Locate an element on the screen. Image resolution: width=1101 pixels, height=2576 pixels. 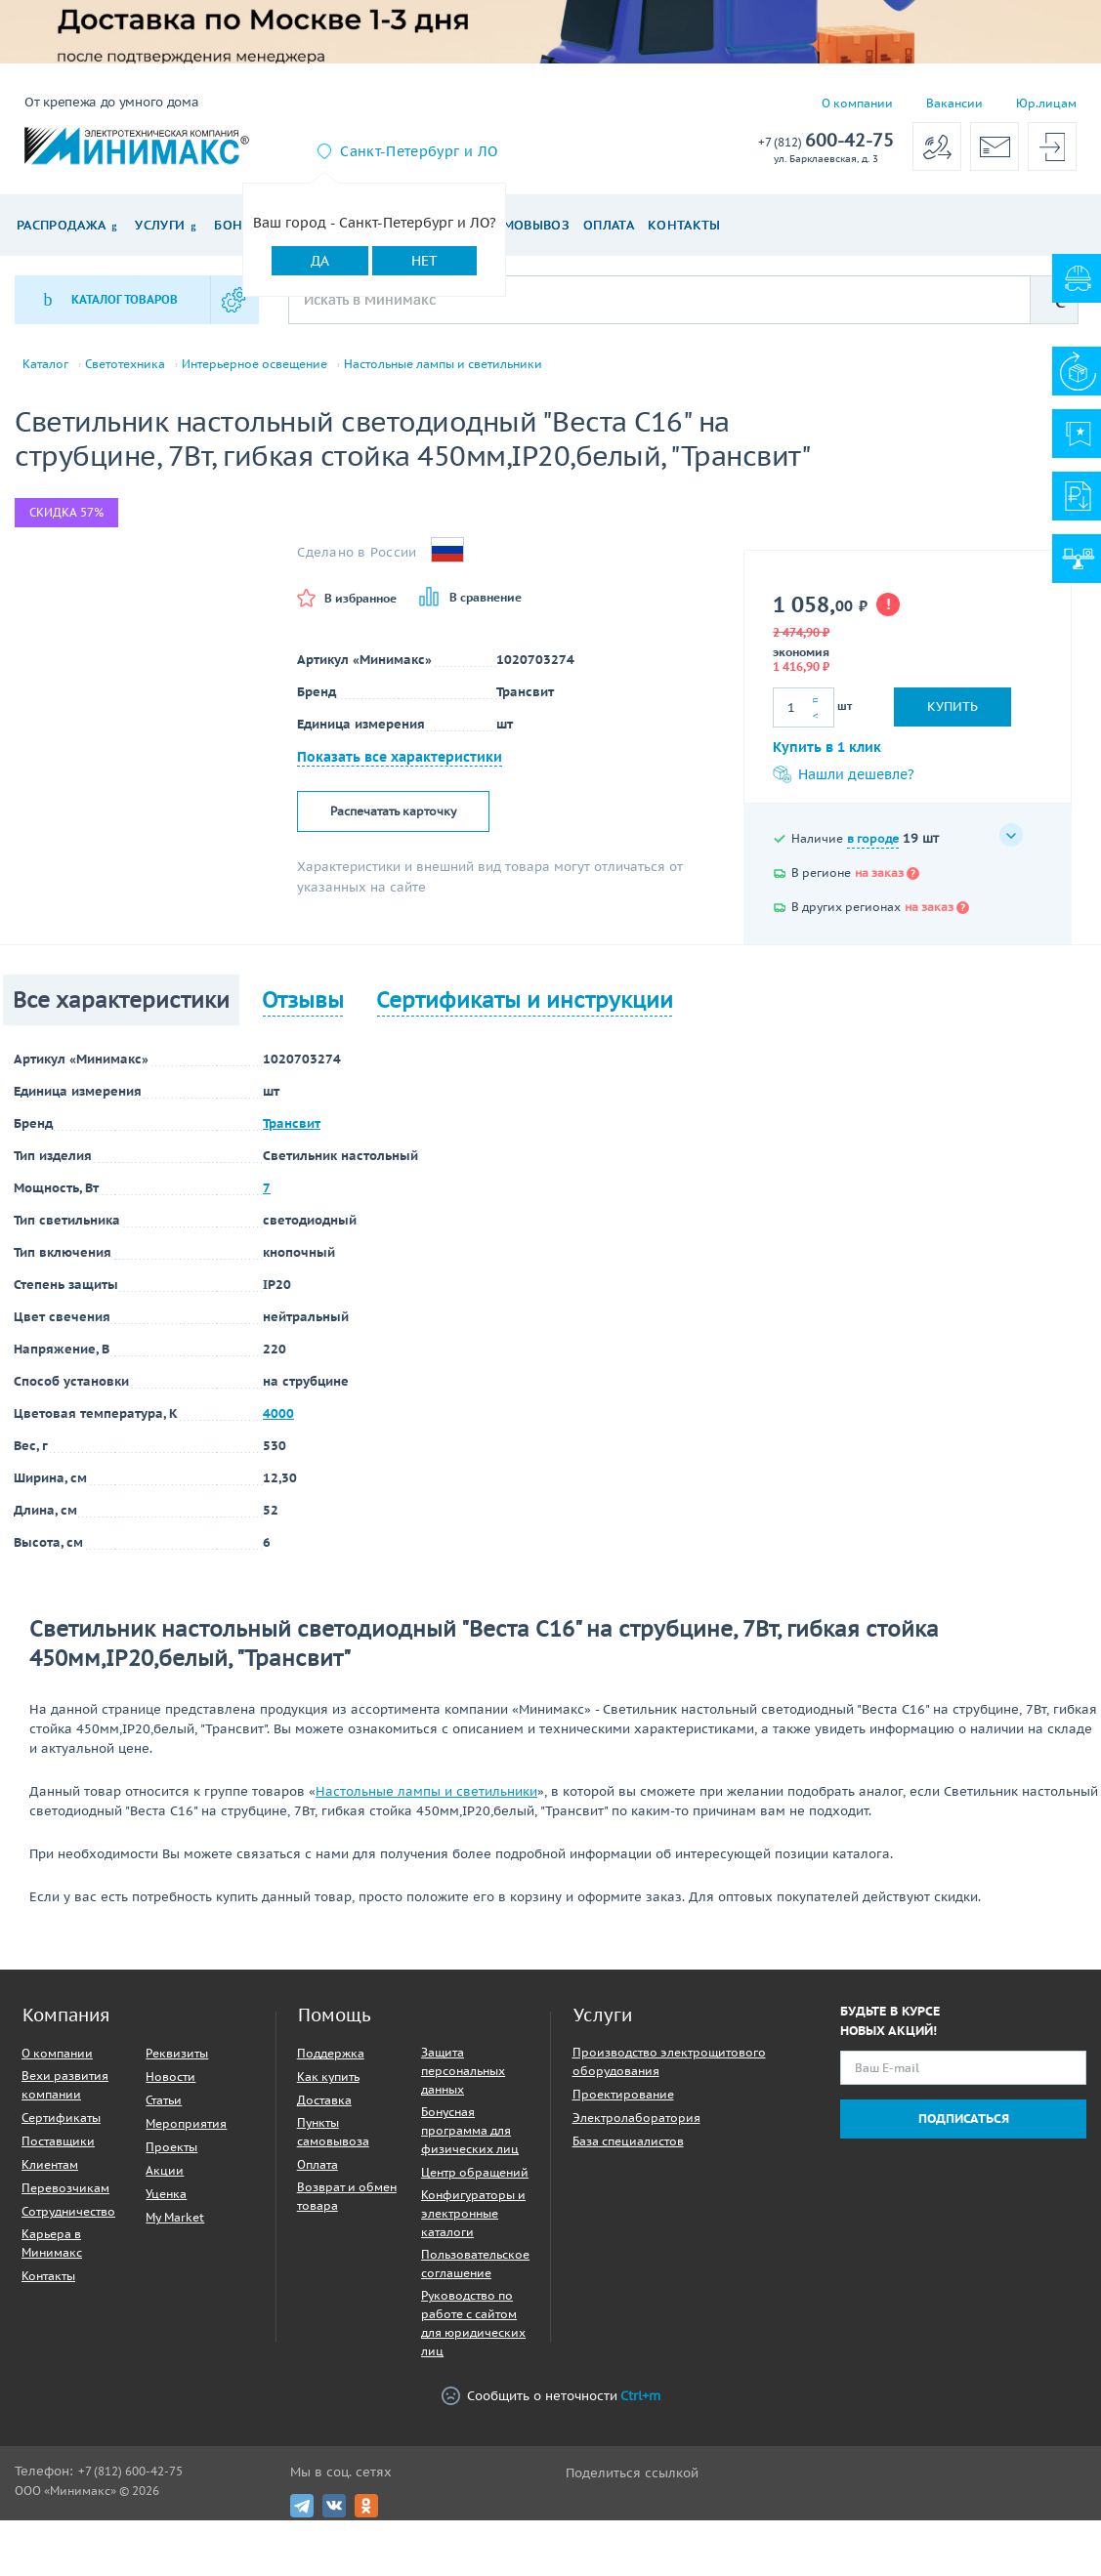
Настольные лампы и светильники is located at coordinates (443, 364).